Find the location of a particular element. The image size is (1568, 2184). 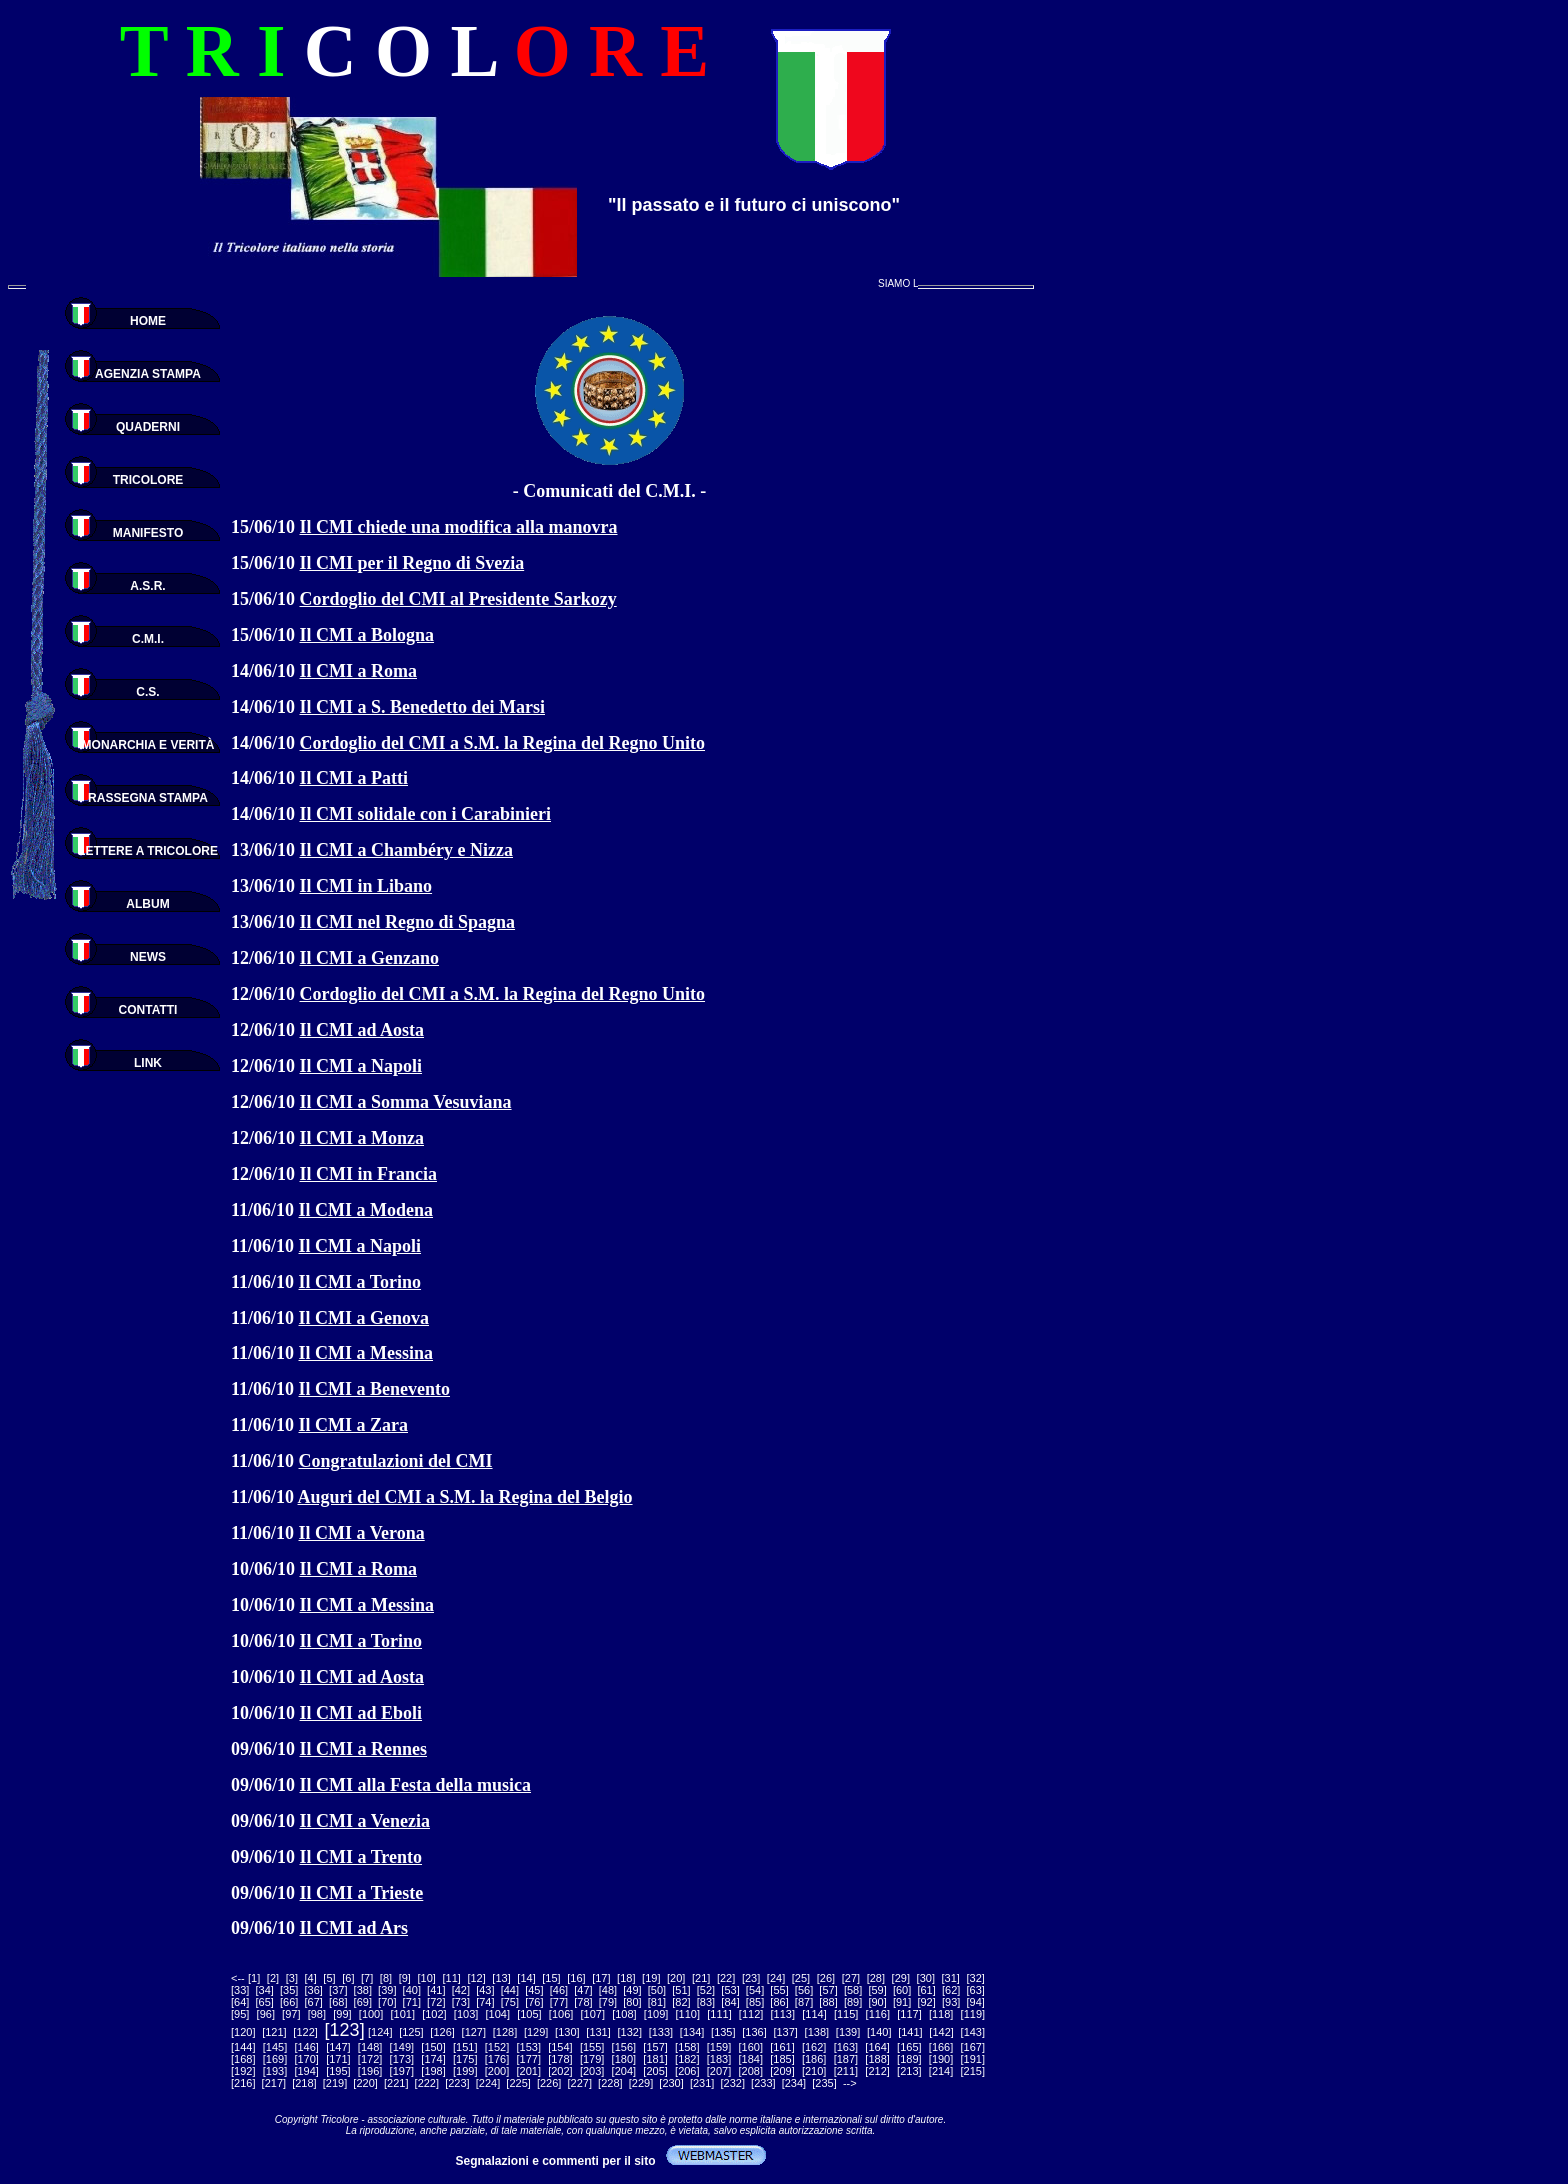

205 is located at coordinates (655, 2071).